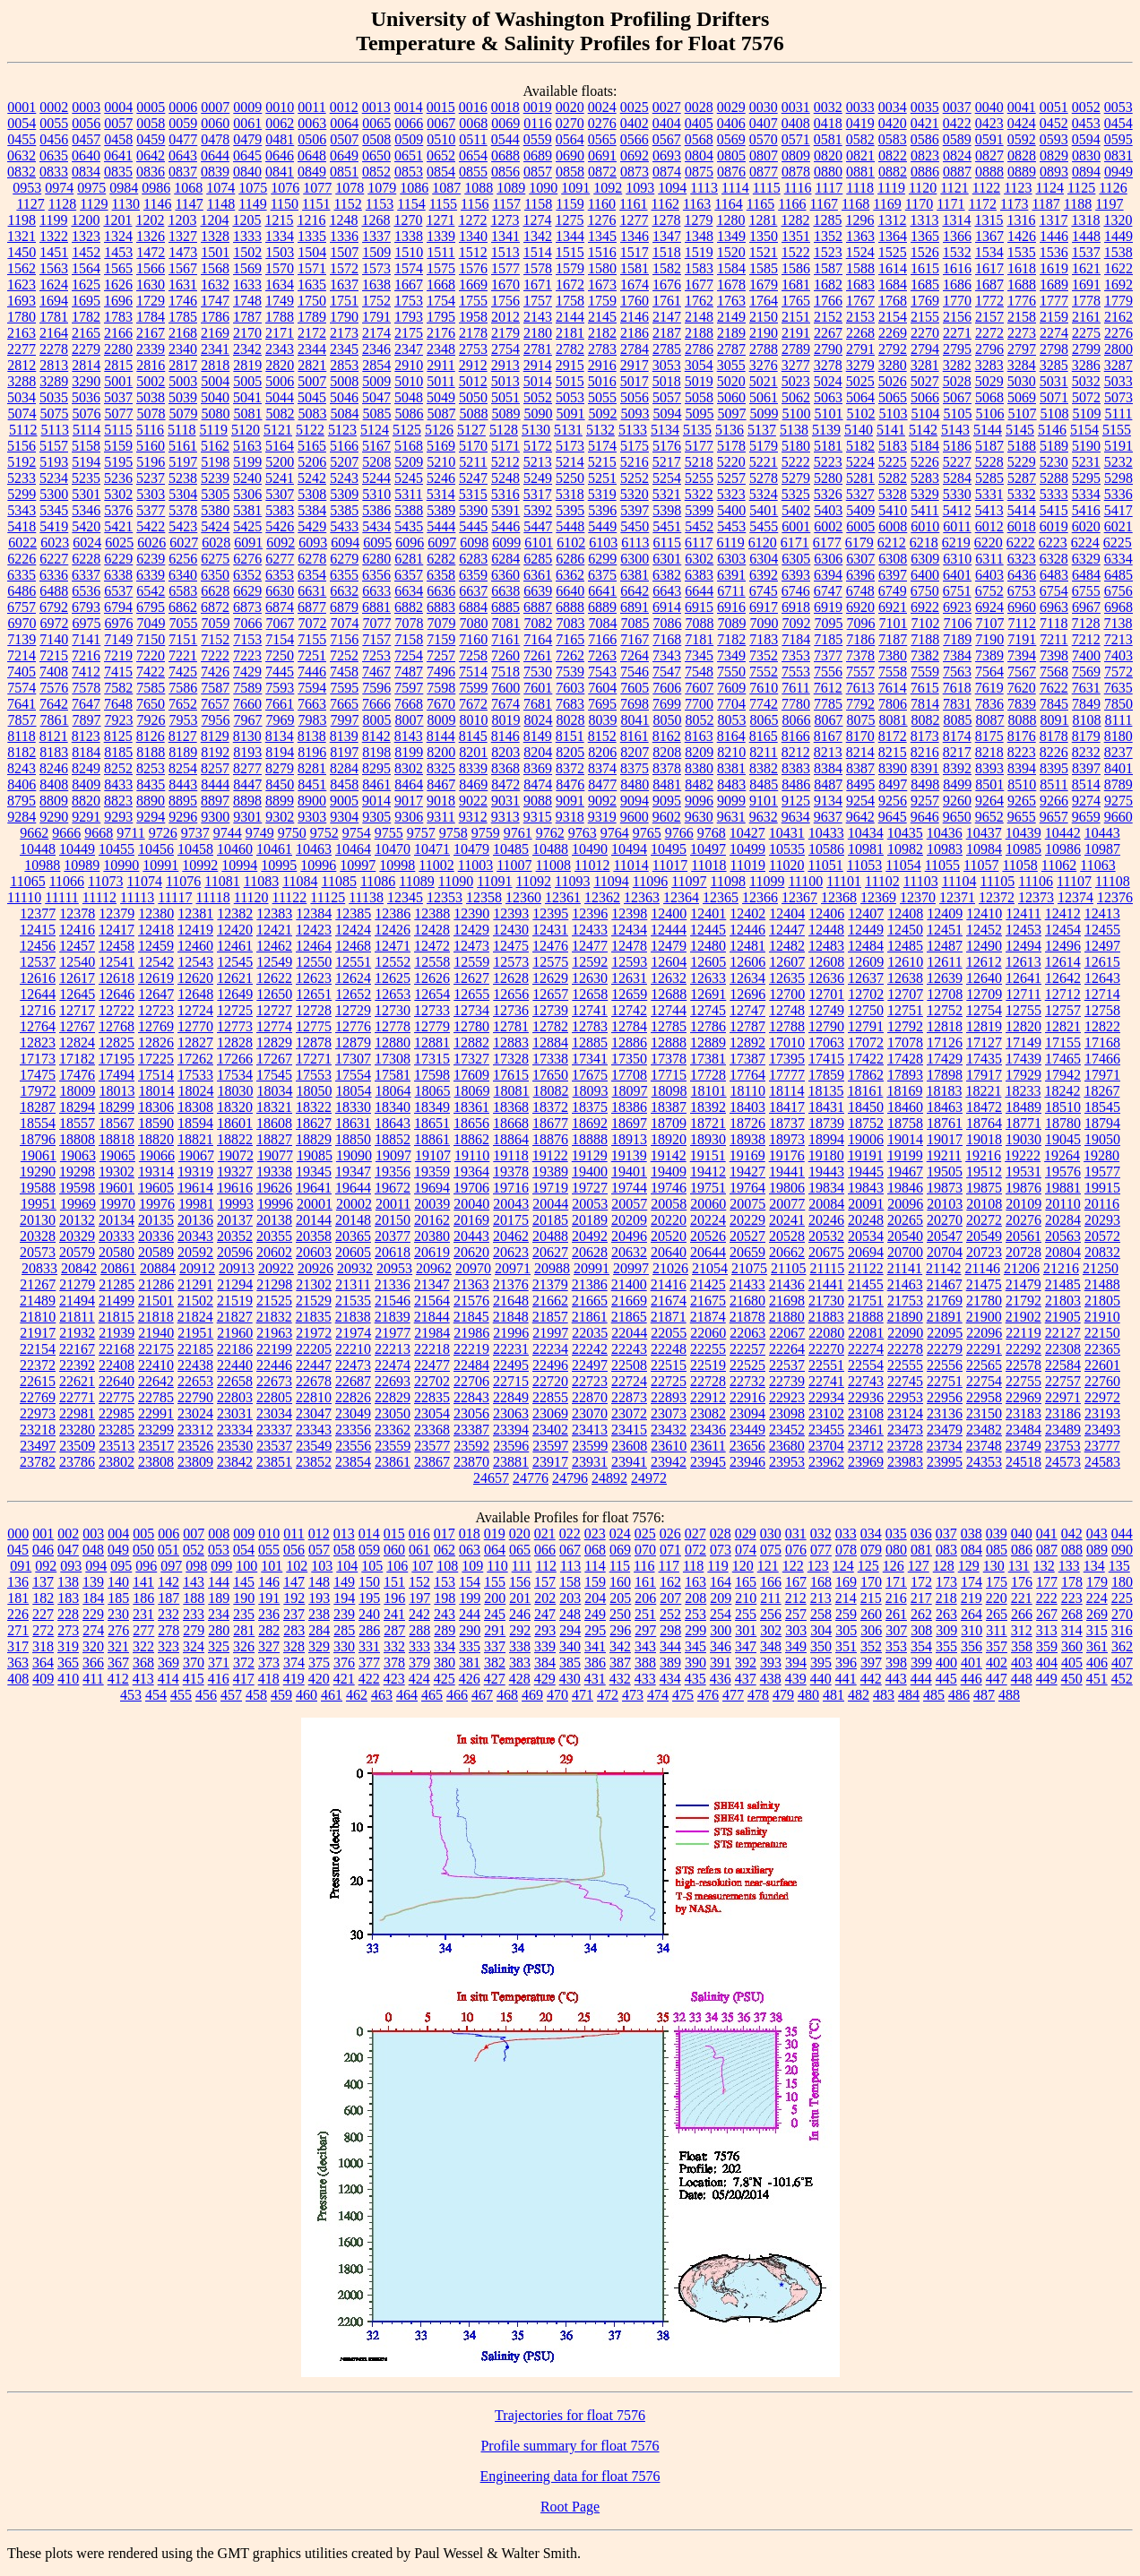 Image resolution: width=1140 pixels, height=2576 pixels. What do you see at coordinates (193, 1549) in the screenshot?
I see `052` at bounding box center [193, 1549].